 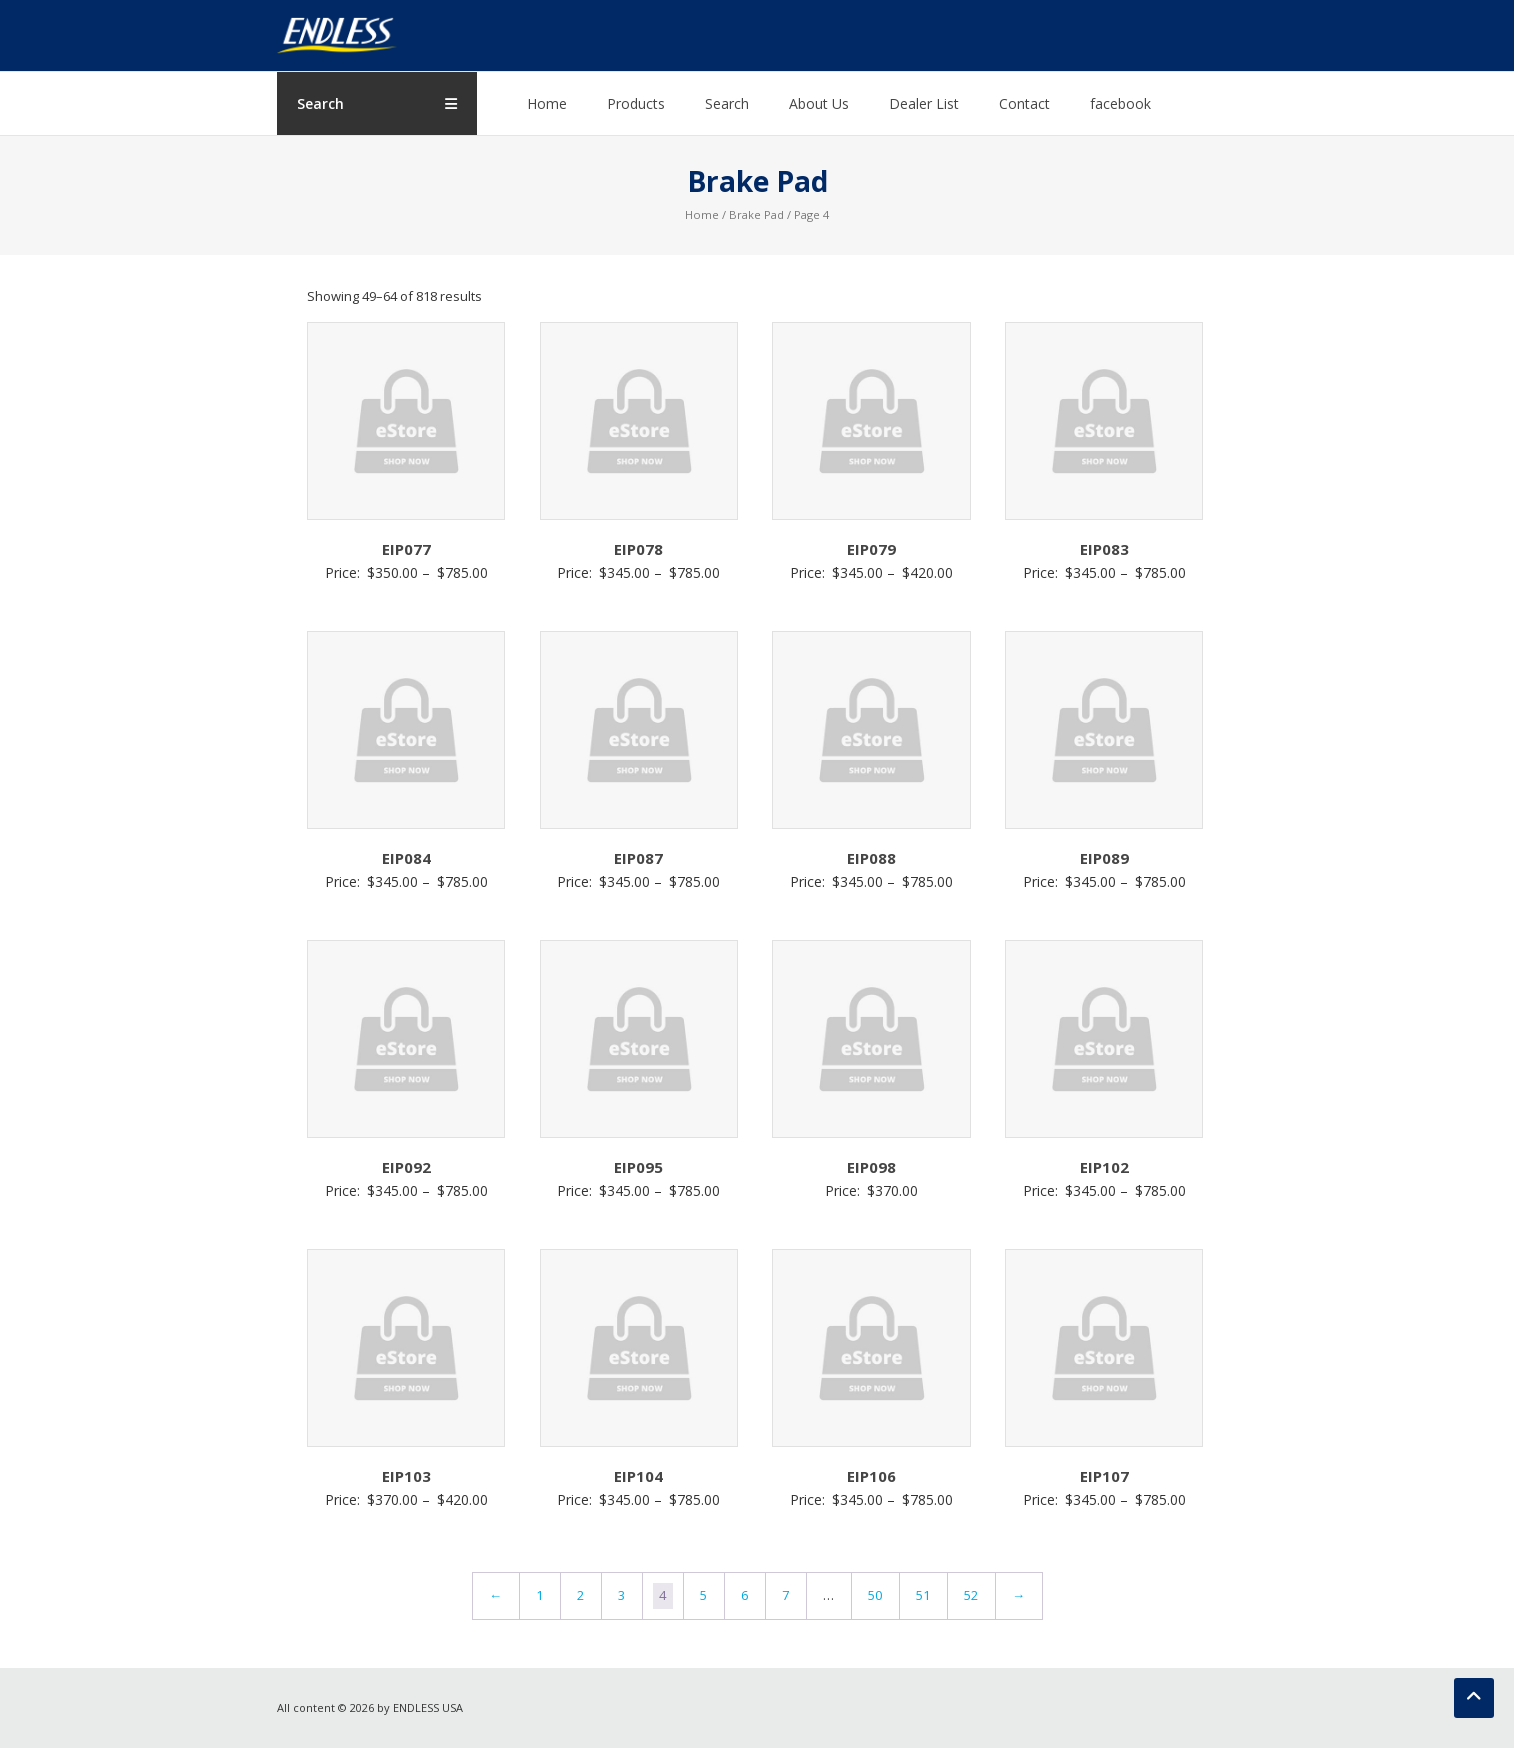 I want to click on EIP078, so click(x=638, y=549).